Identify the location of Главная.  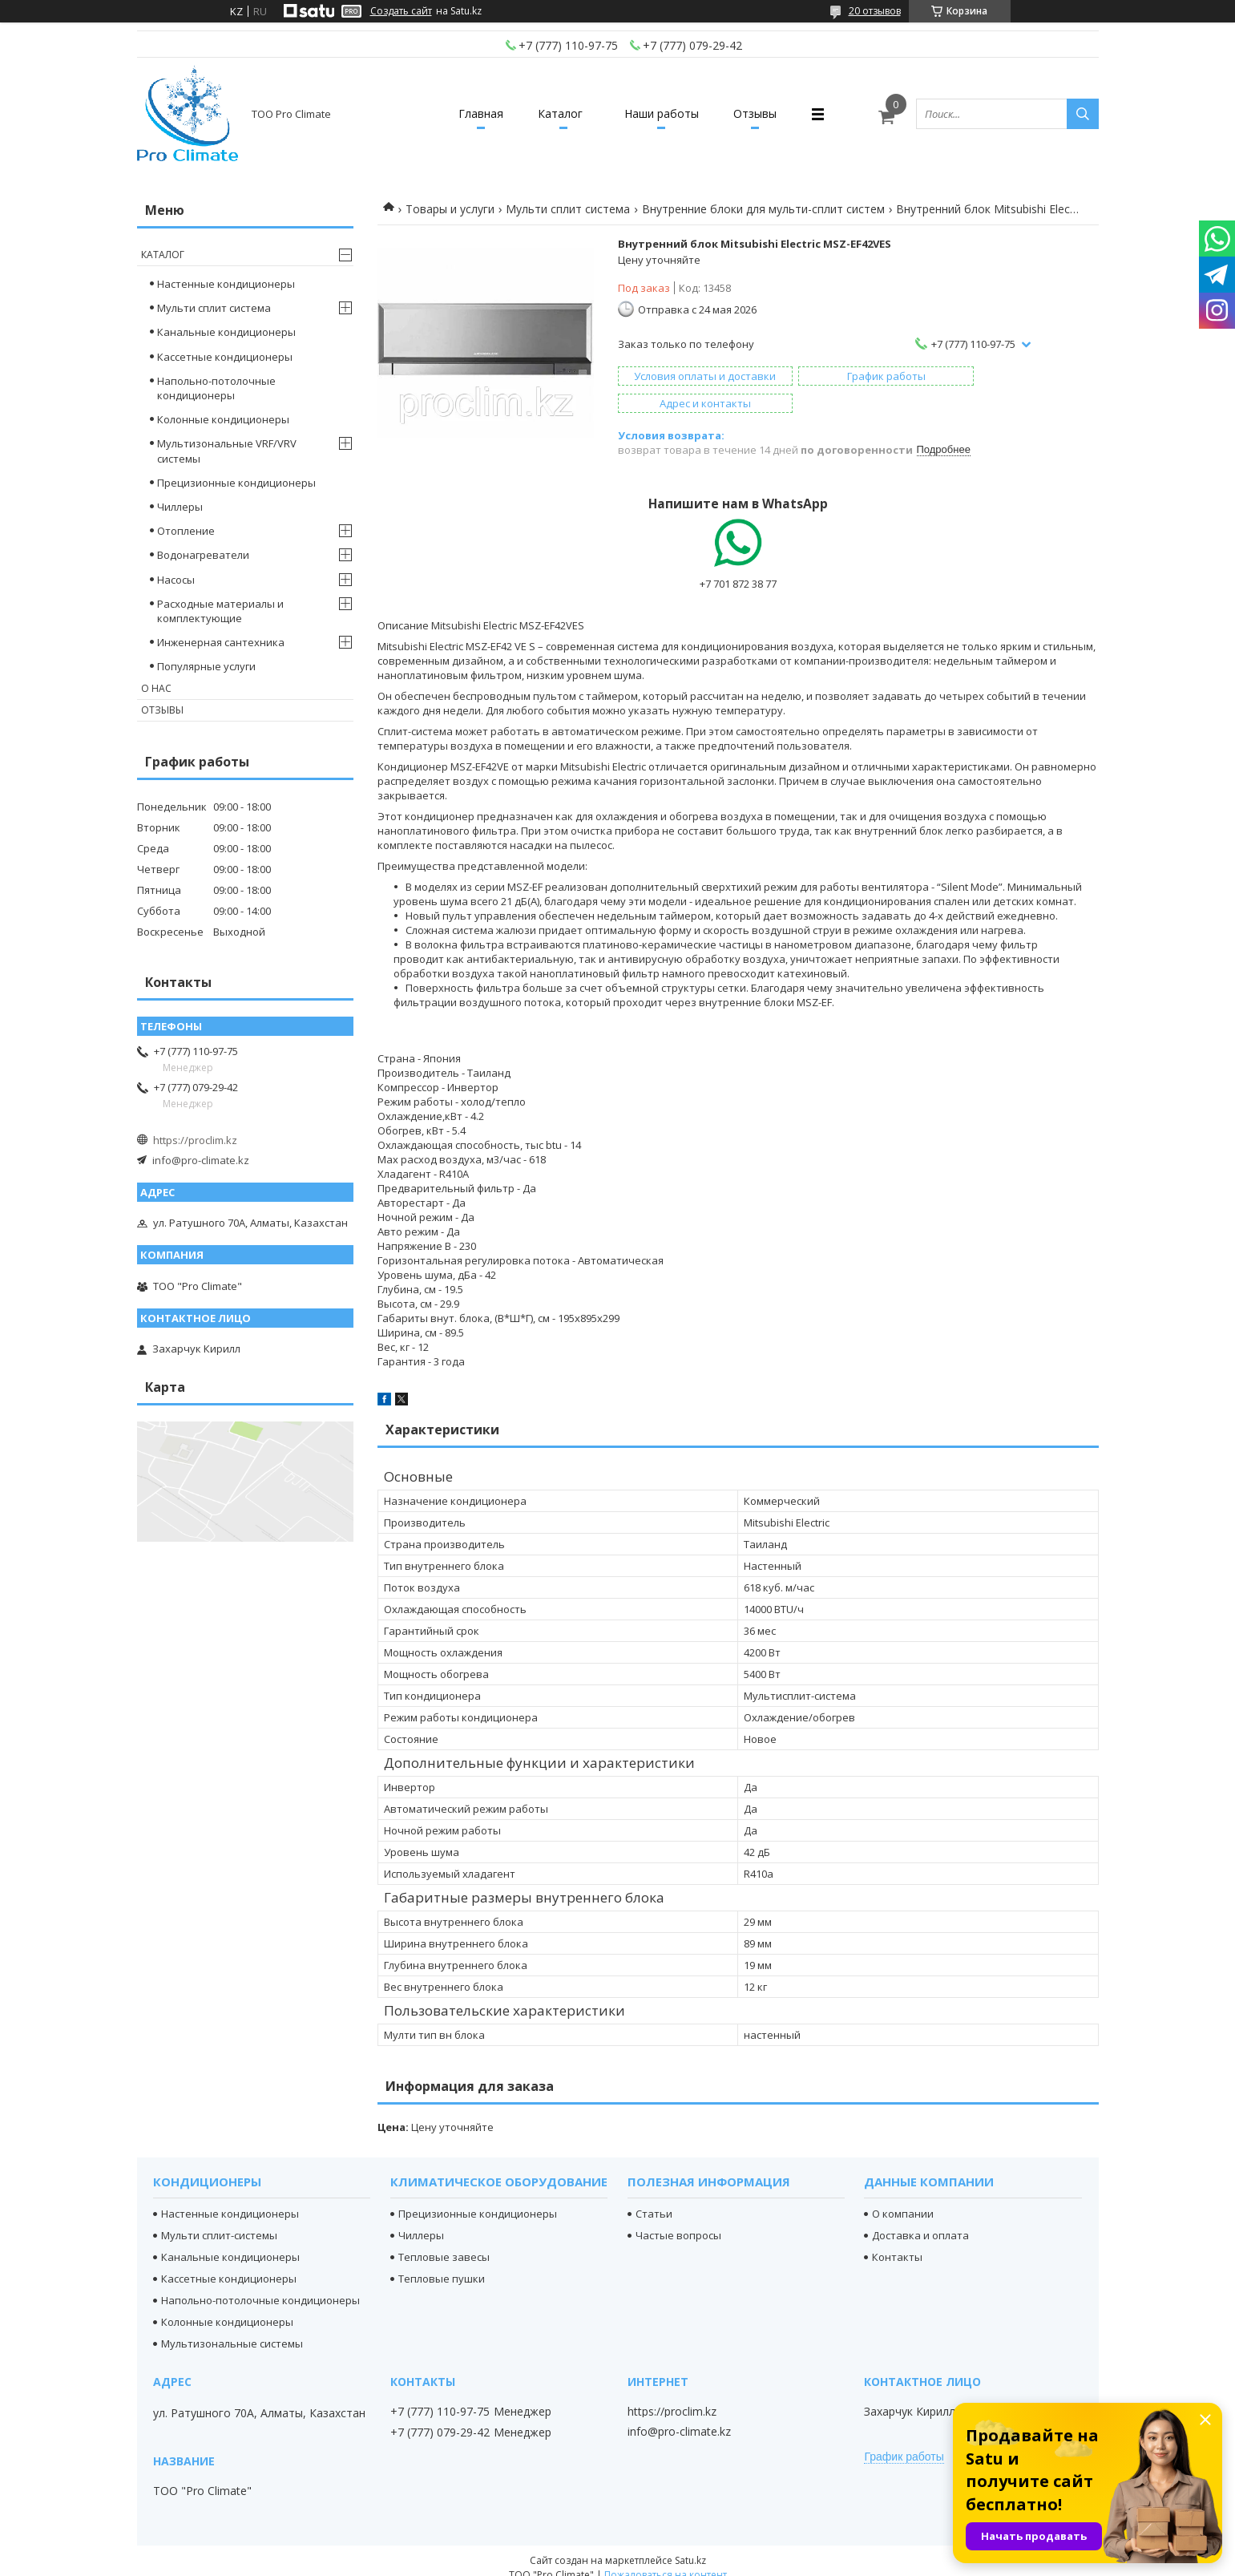
(472, 113).